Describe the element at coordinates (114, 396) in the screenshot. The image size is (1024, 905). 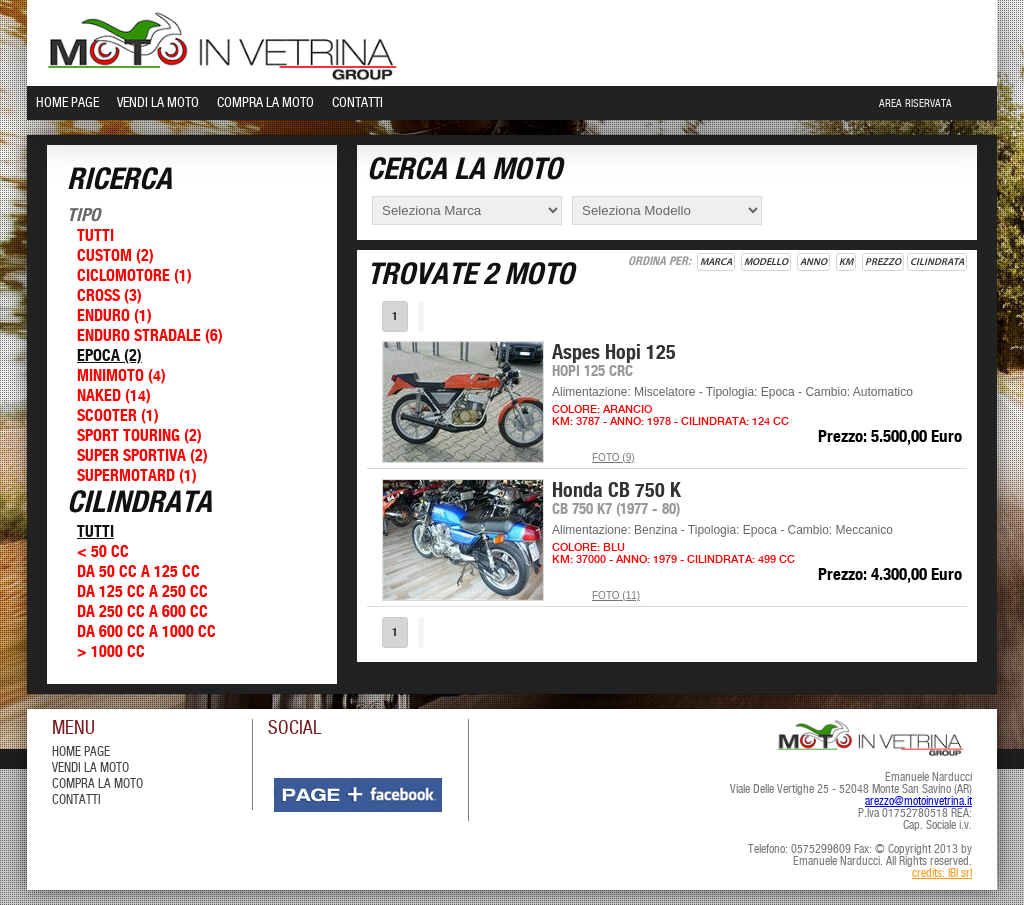
I see `Naked (14)` at that location.